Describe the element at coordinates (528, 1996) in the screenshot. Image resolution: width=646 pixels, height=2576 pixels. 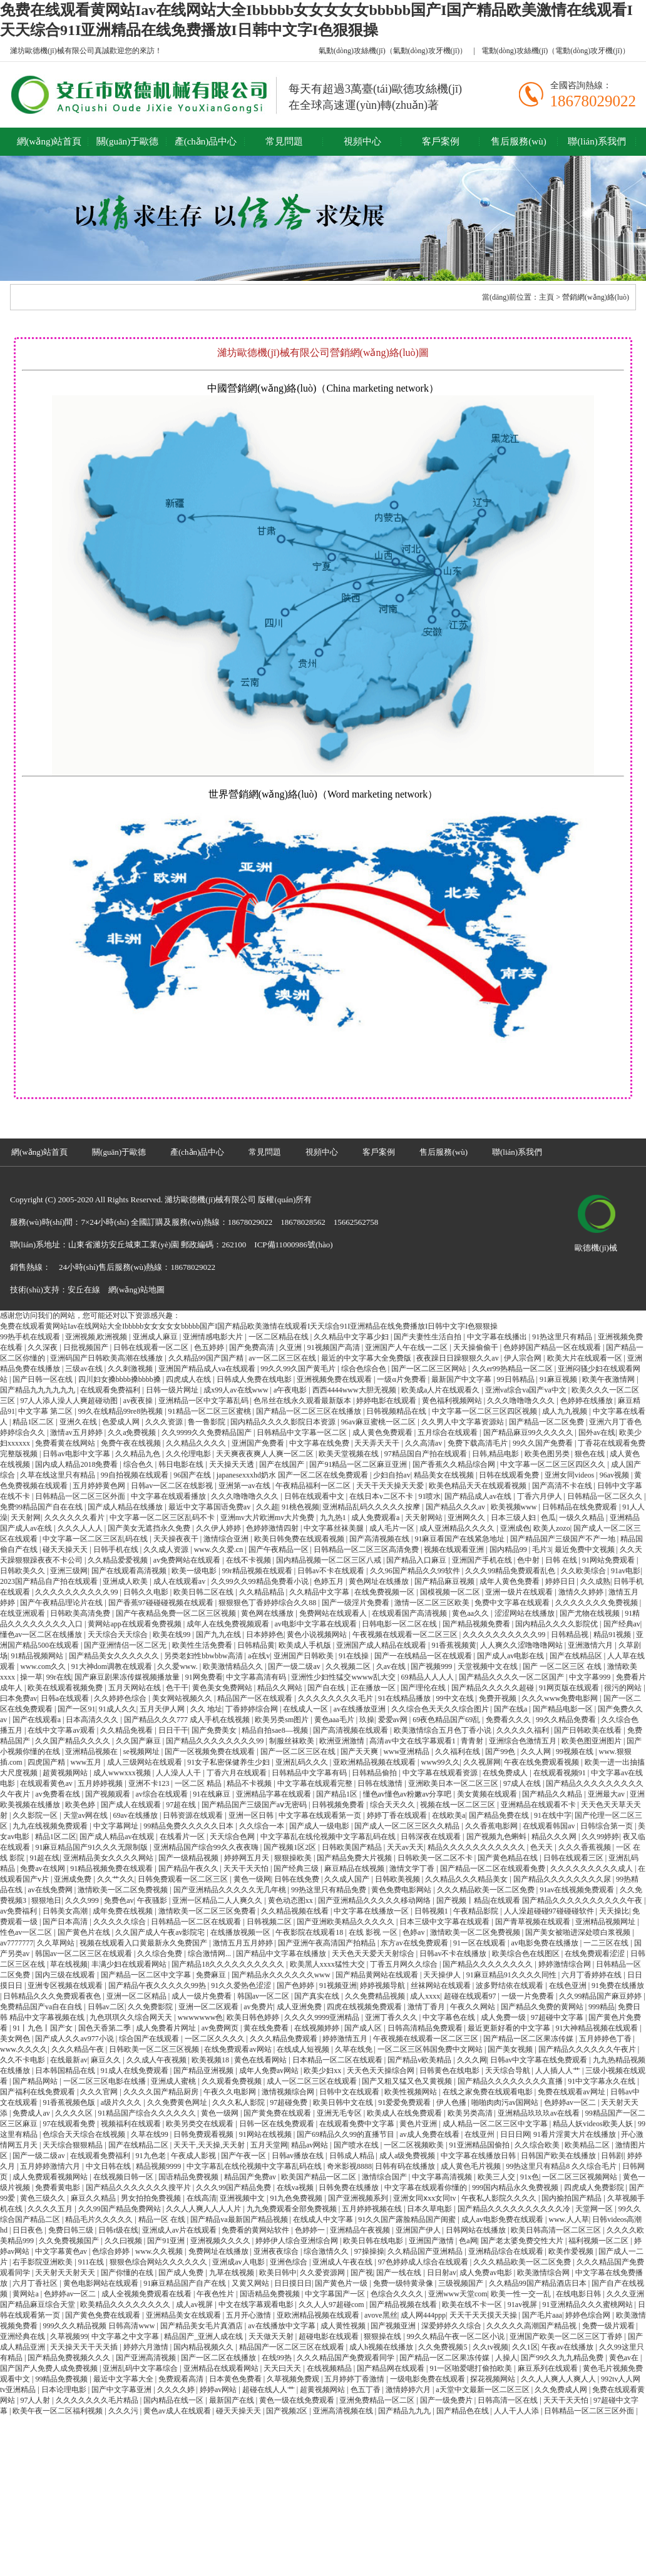
I see `一级一片免费看` at that location.